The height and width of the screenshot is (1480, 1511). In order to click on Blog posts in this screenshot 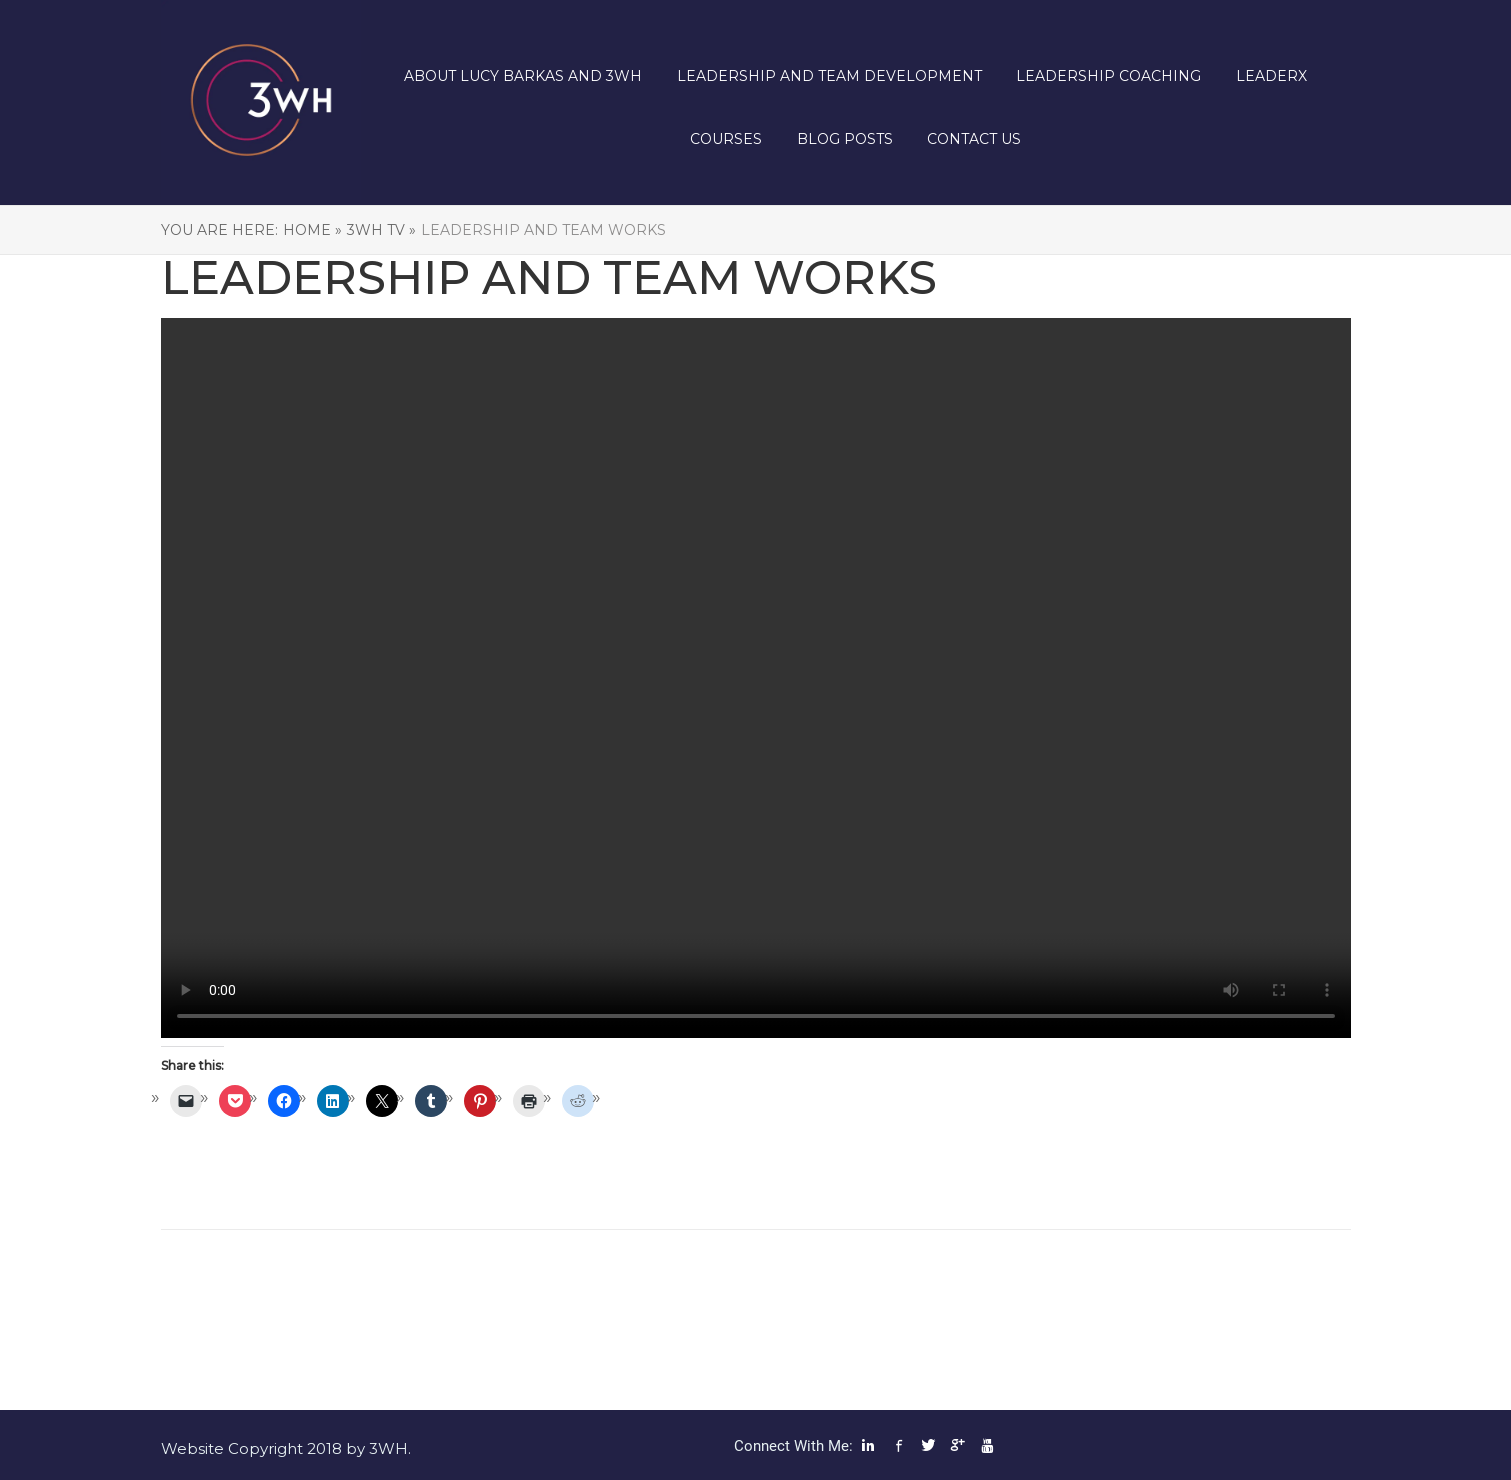, I will do `click(845, 139)`.